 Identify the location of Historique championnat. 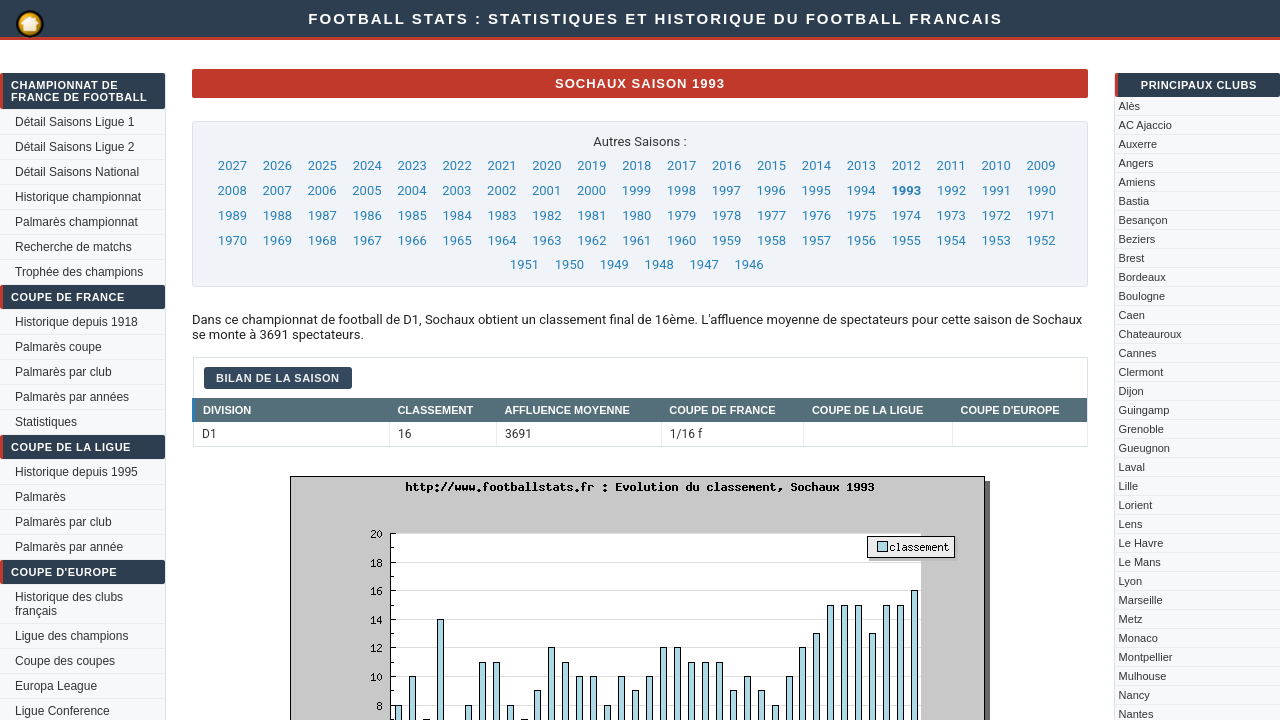
(78, 197).